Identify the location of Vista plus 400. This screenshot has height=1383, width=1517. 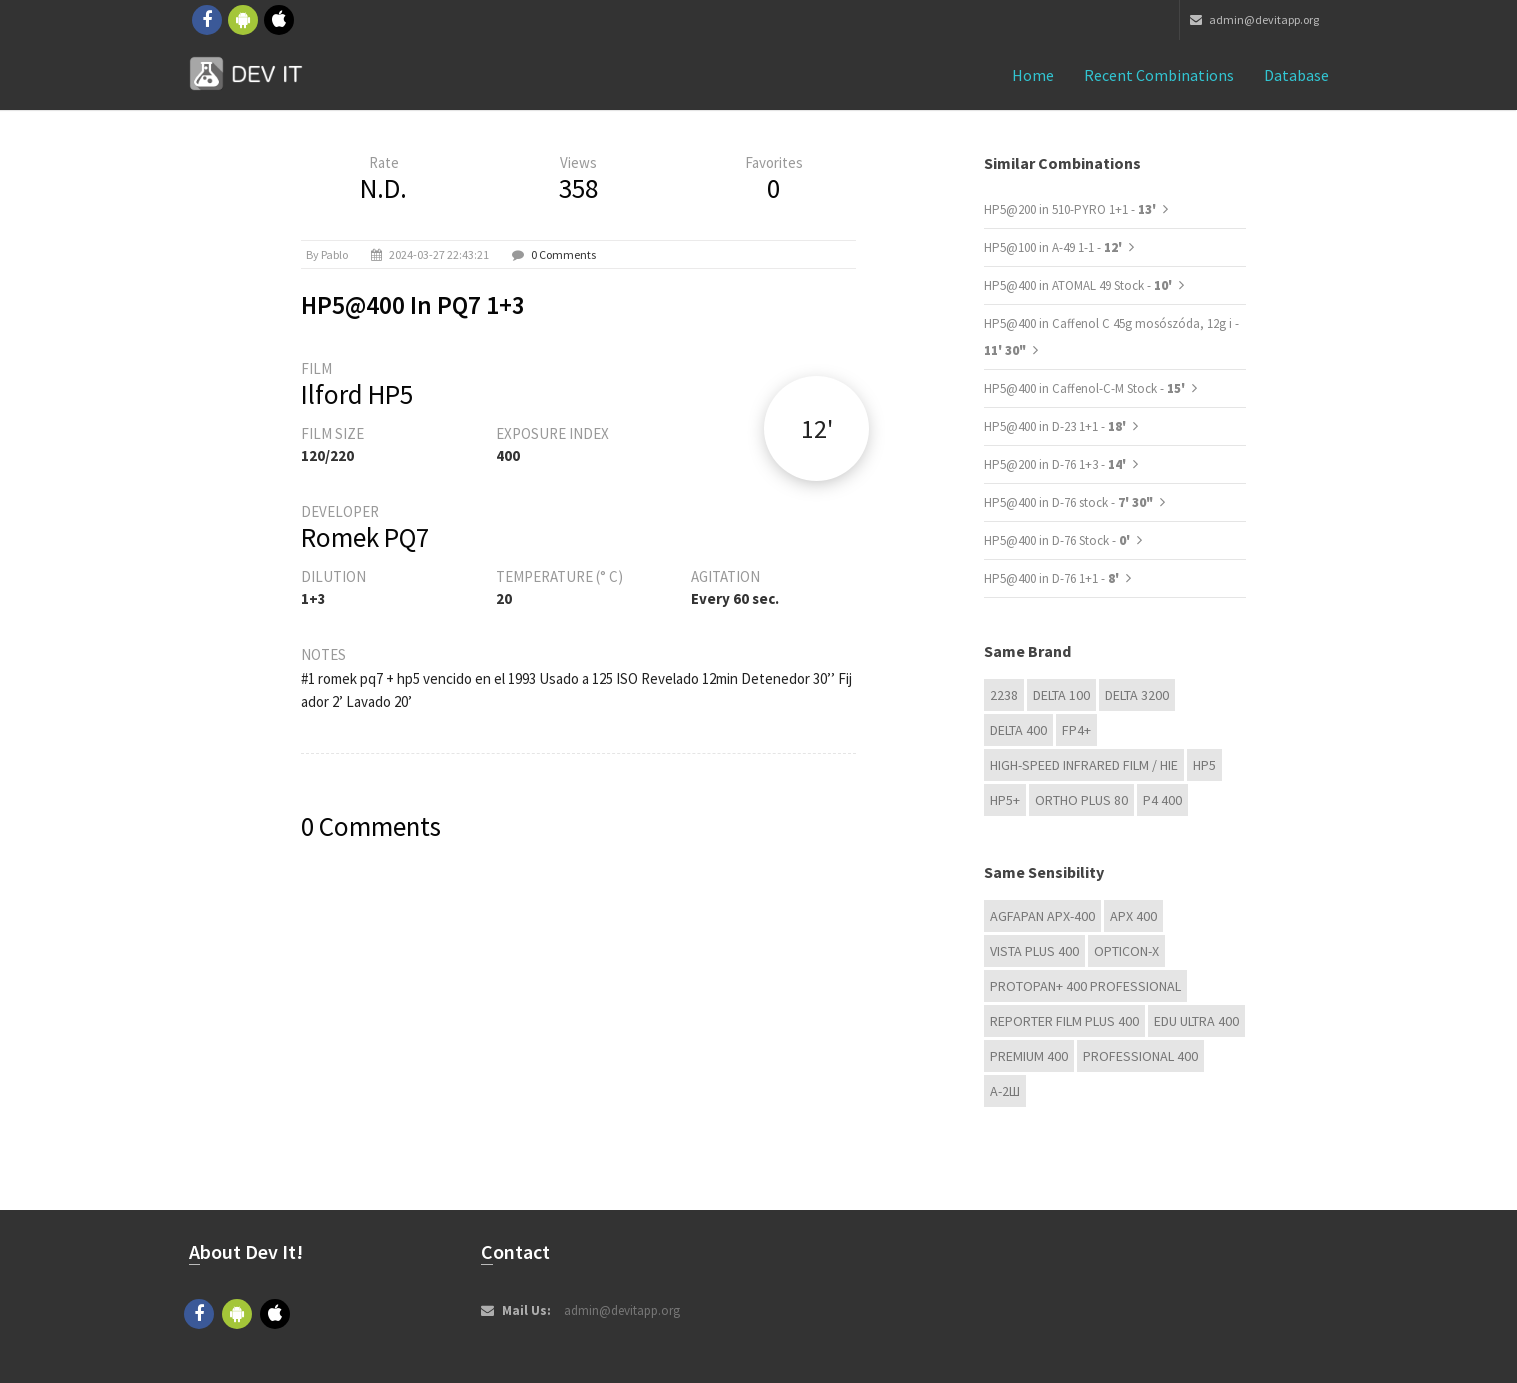
(1034, 951).